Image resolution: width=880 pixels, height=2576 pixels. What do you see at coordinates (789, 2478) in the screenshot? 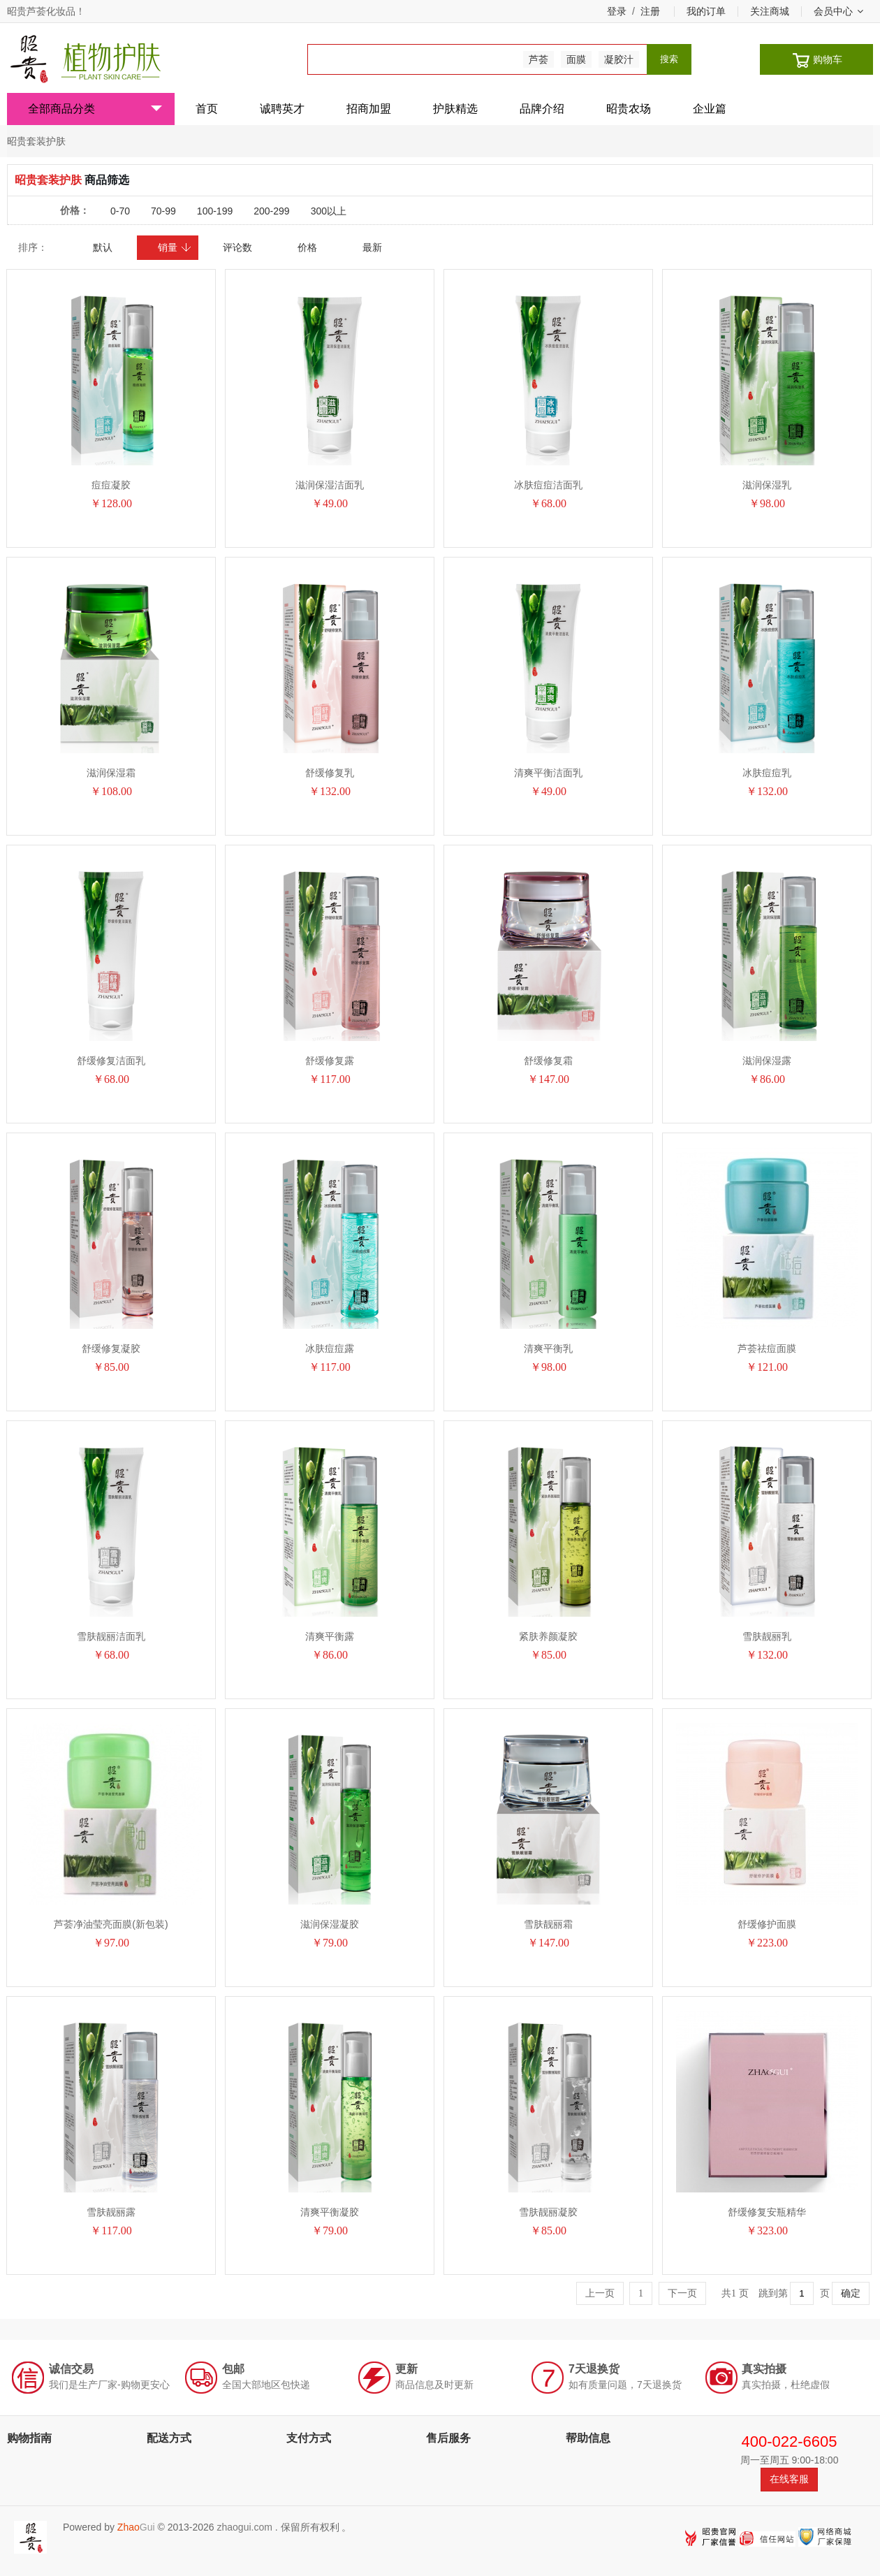
I see `在线客服` at bounding box center [789, 2478].